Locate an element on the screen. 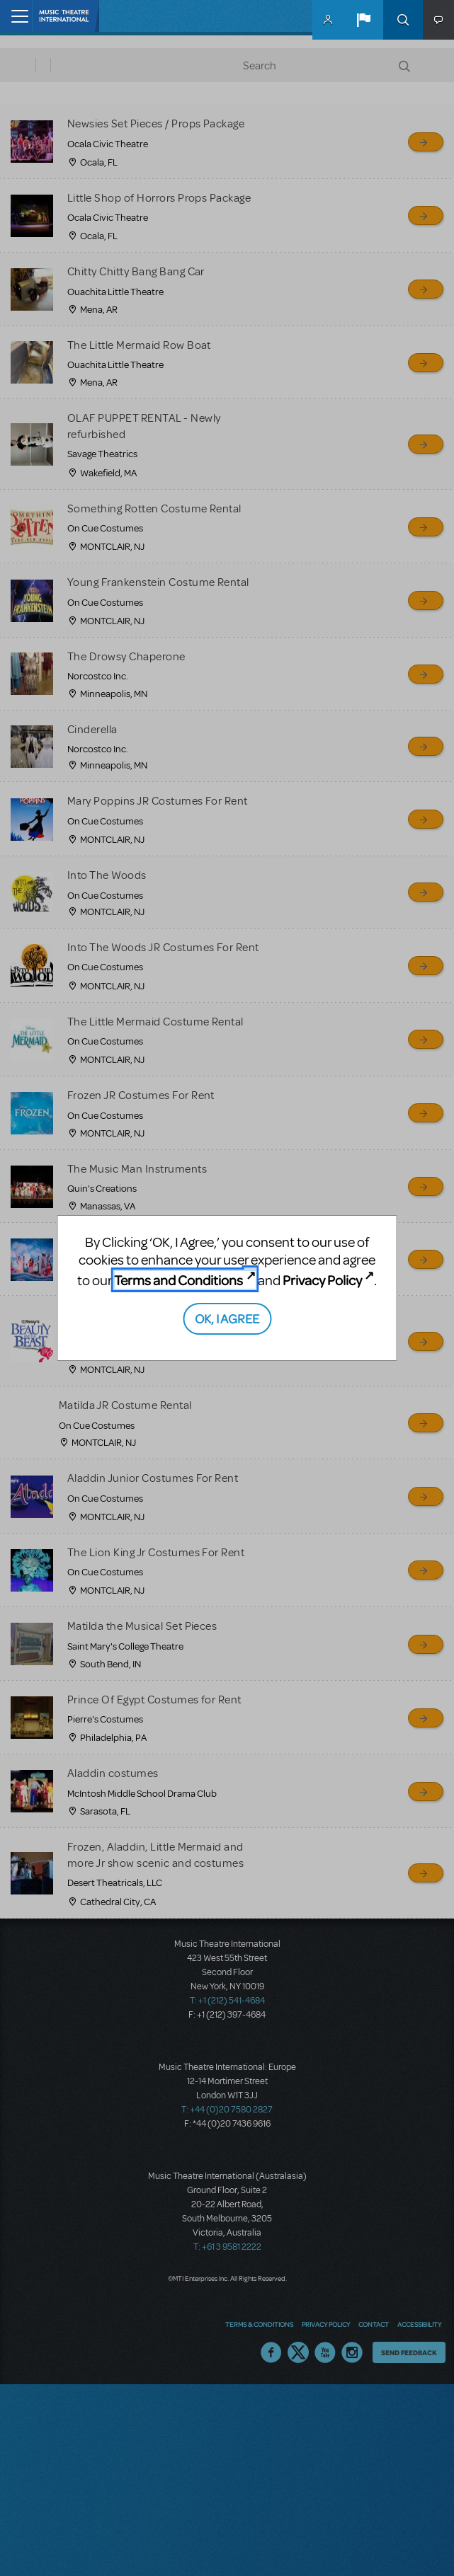 This screenshot has height=2576, width=454. MyMTI Accounts is located at coordinates (328, 20).